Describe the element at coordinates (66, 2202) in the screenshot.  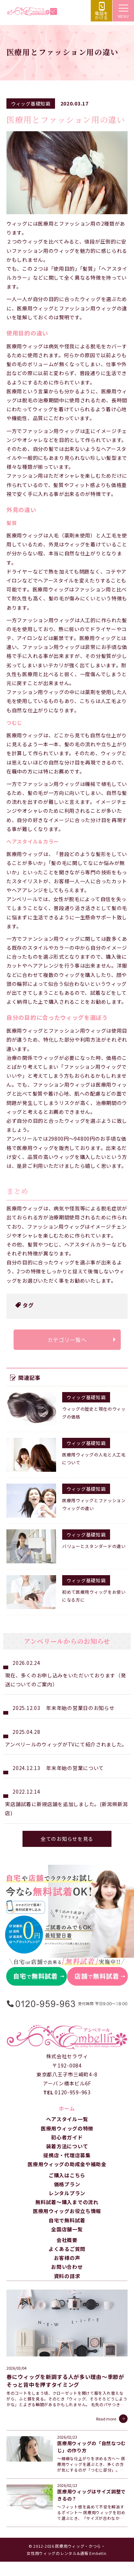
I see `無料試着～購入までの流れ` at that location.